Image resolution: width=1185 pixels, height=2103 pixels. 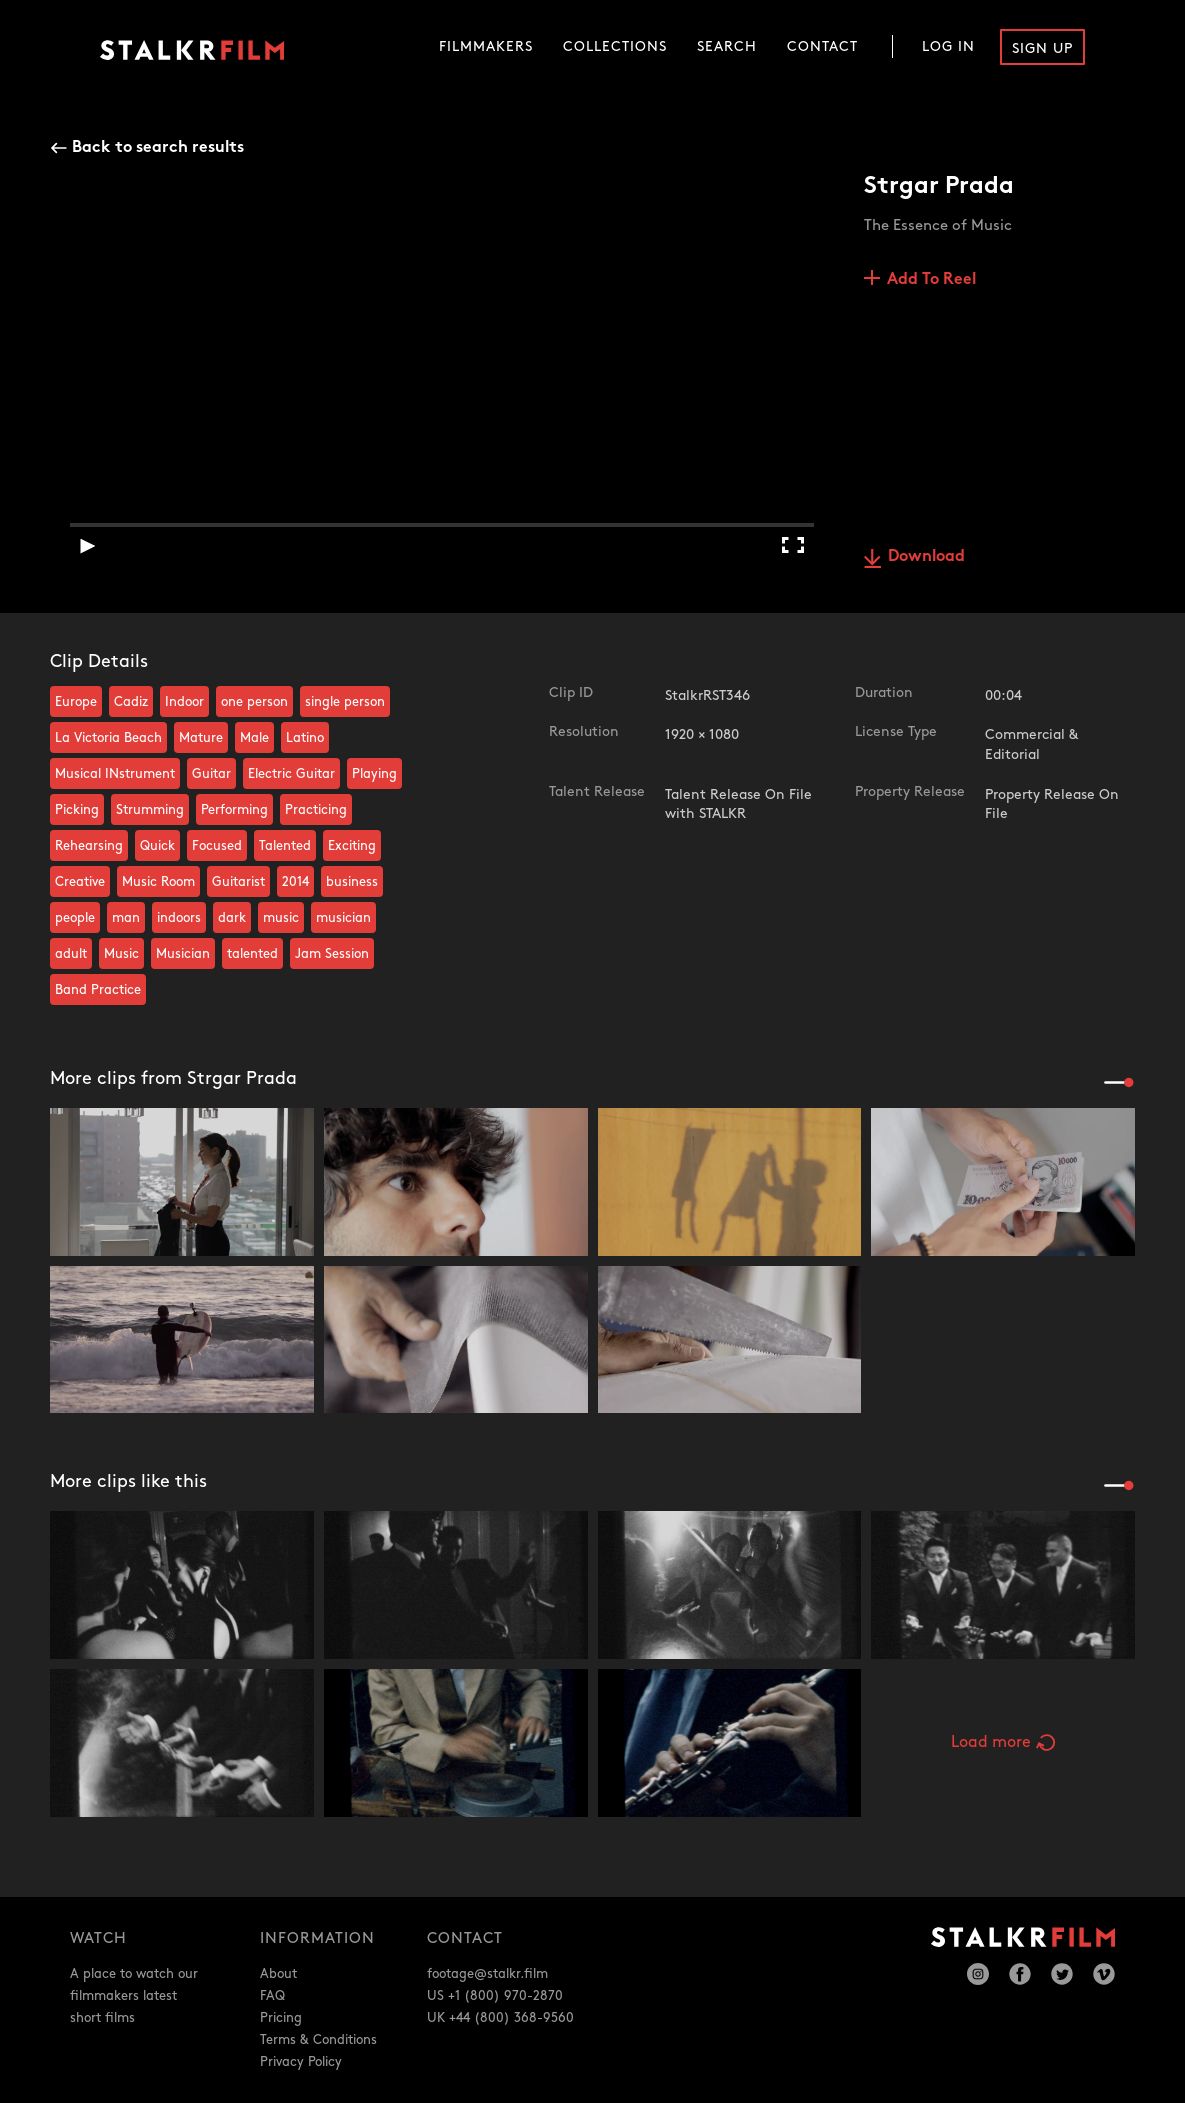 I want to click on Rehearsing, so click(x=89, y=846).